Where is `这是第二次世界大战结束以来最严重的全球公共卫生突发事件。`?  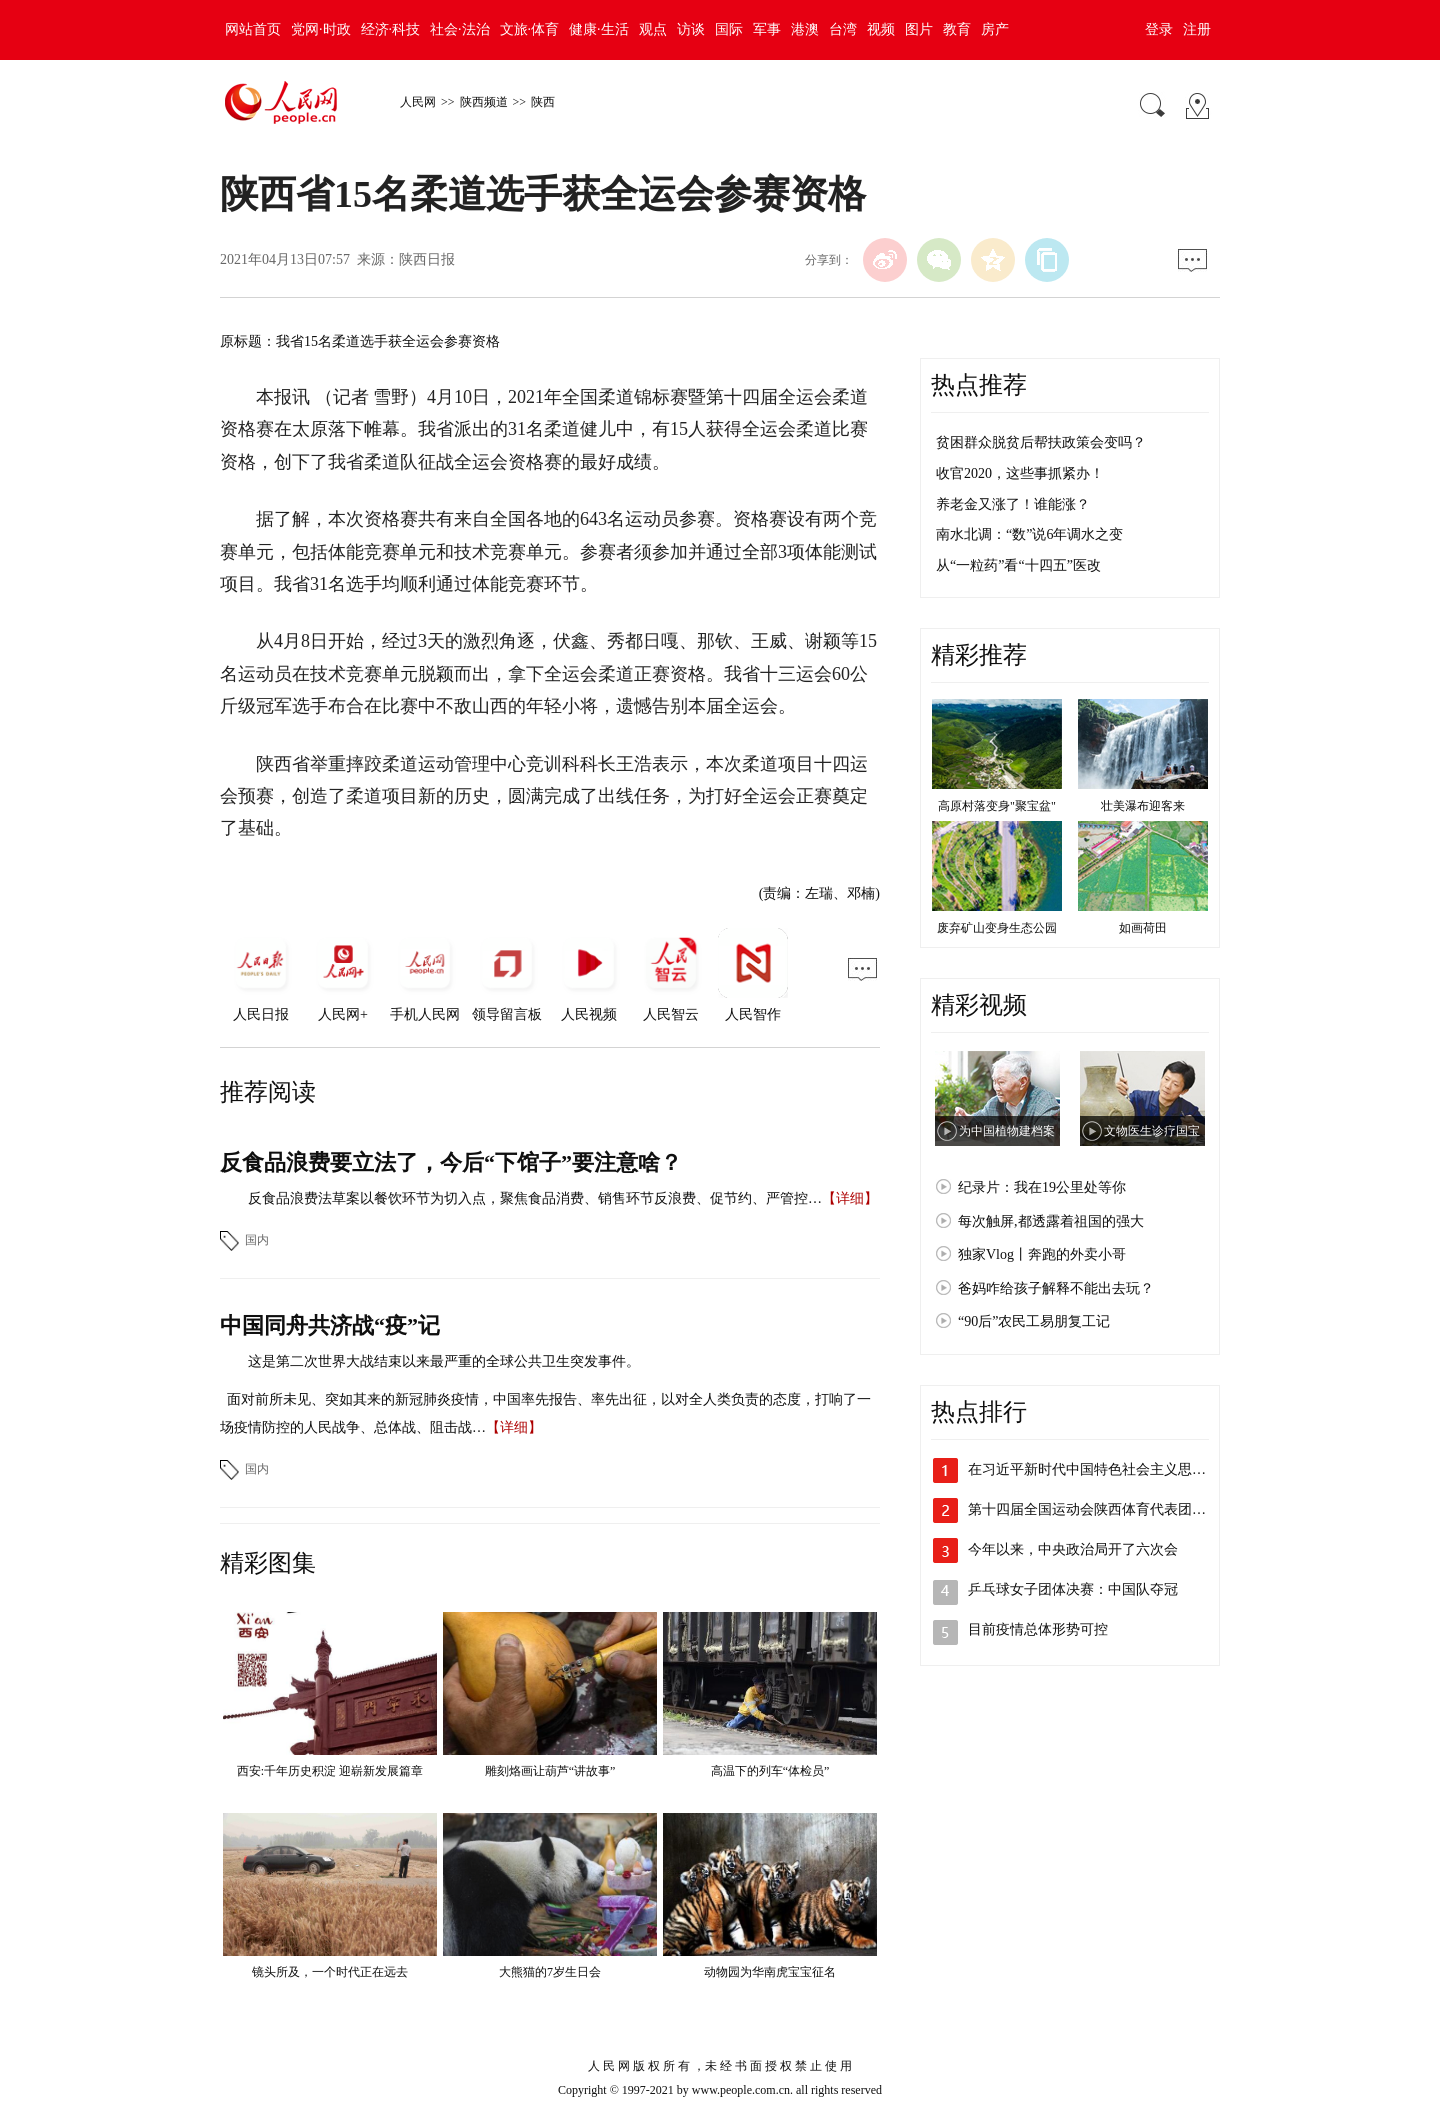
这是第二次世界大战结束以来最严重的全球公共卫生突发事件。 is located at coordinates (444, 1361).